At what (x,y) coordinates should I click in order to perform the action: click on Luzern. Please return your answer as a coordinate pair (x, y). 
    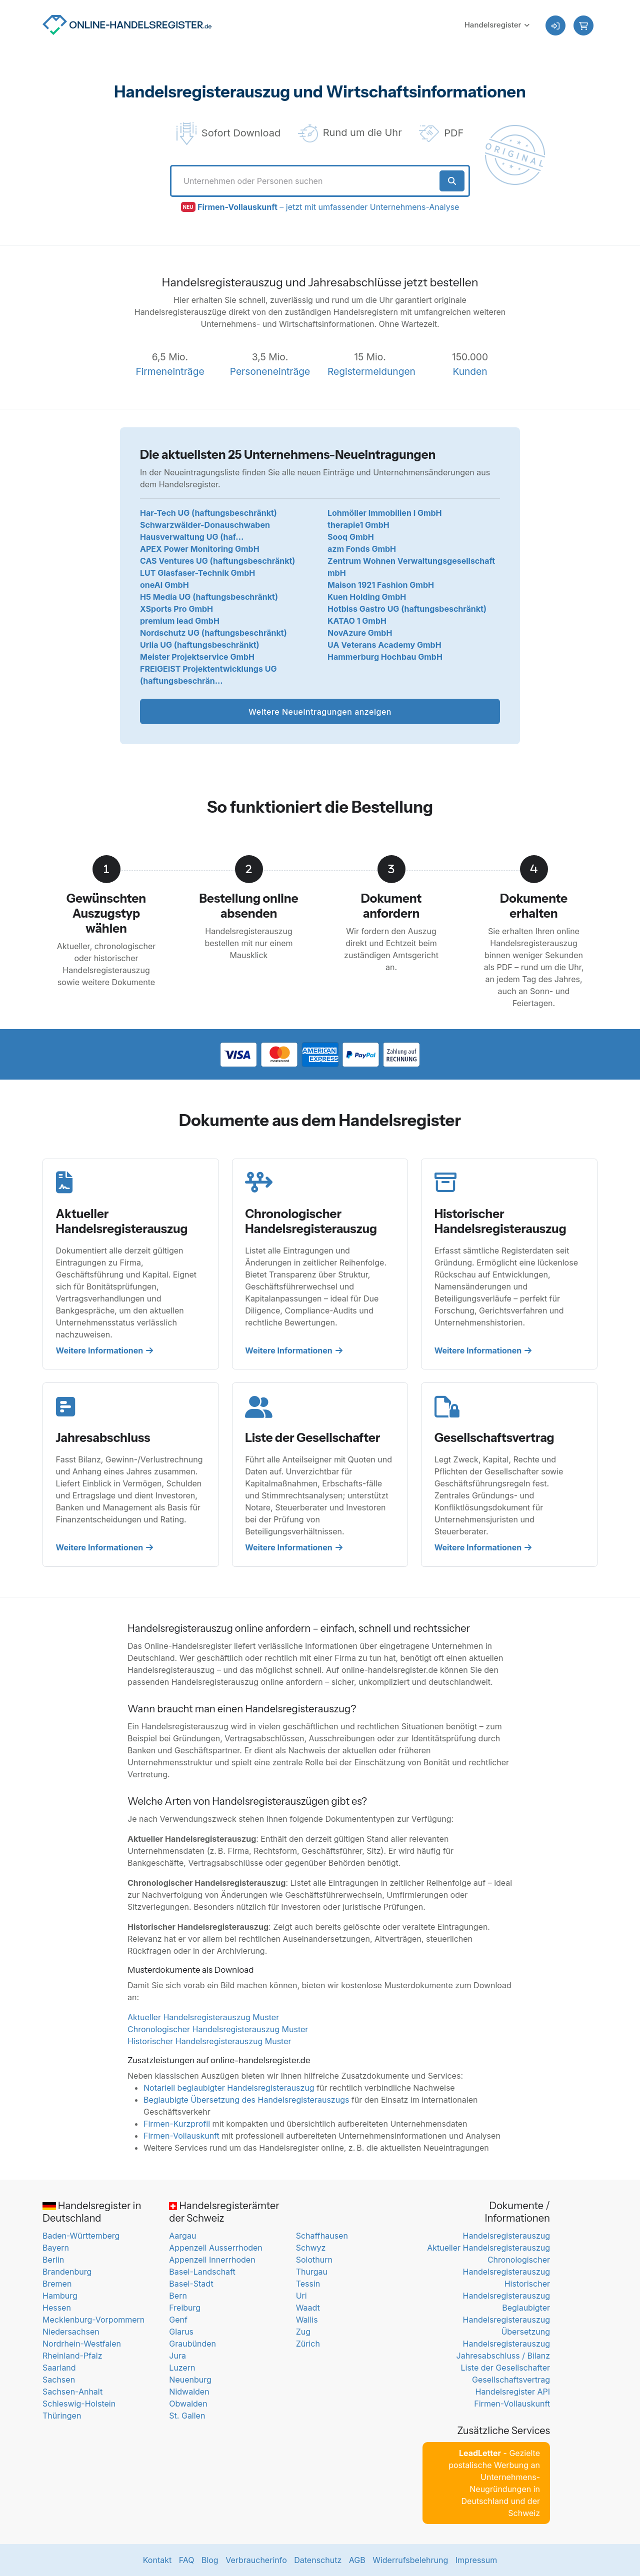
    Looking at the image, I should click on (182, 2368).